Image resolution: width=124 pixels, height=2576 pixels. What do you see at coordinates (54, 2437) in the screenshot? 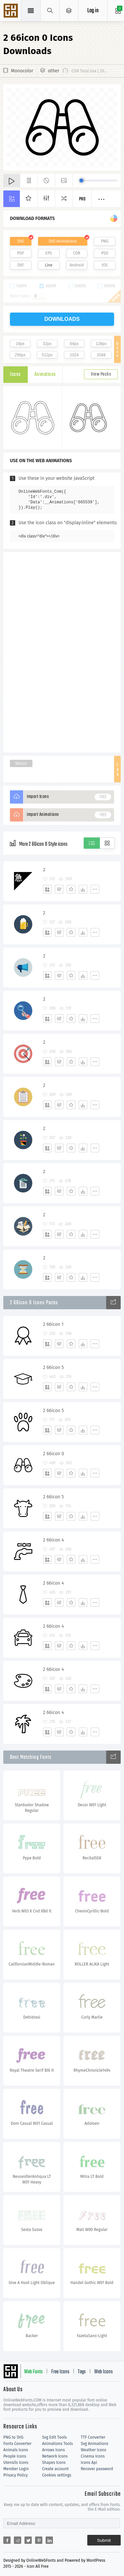
I see `Svg Edit Tools` at bounding box center [54, 2437].